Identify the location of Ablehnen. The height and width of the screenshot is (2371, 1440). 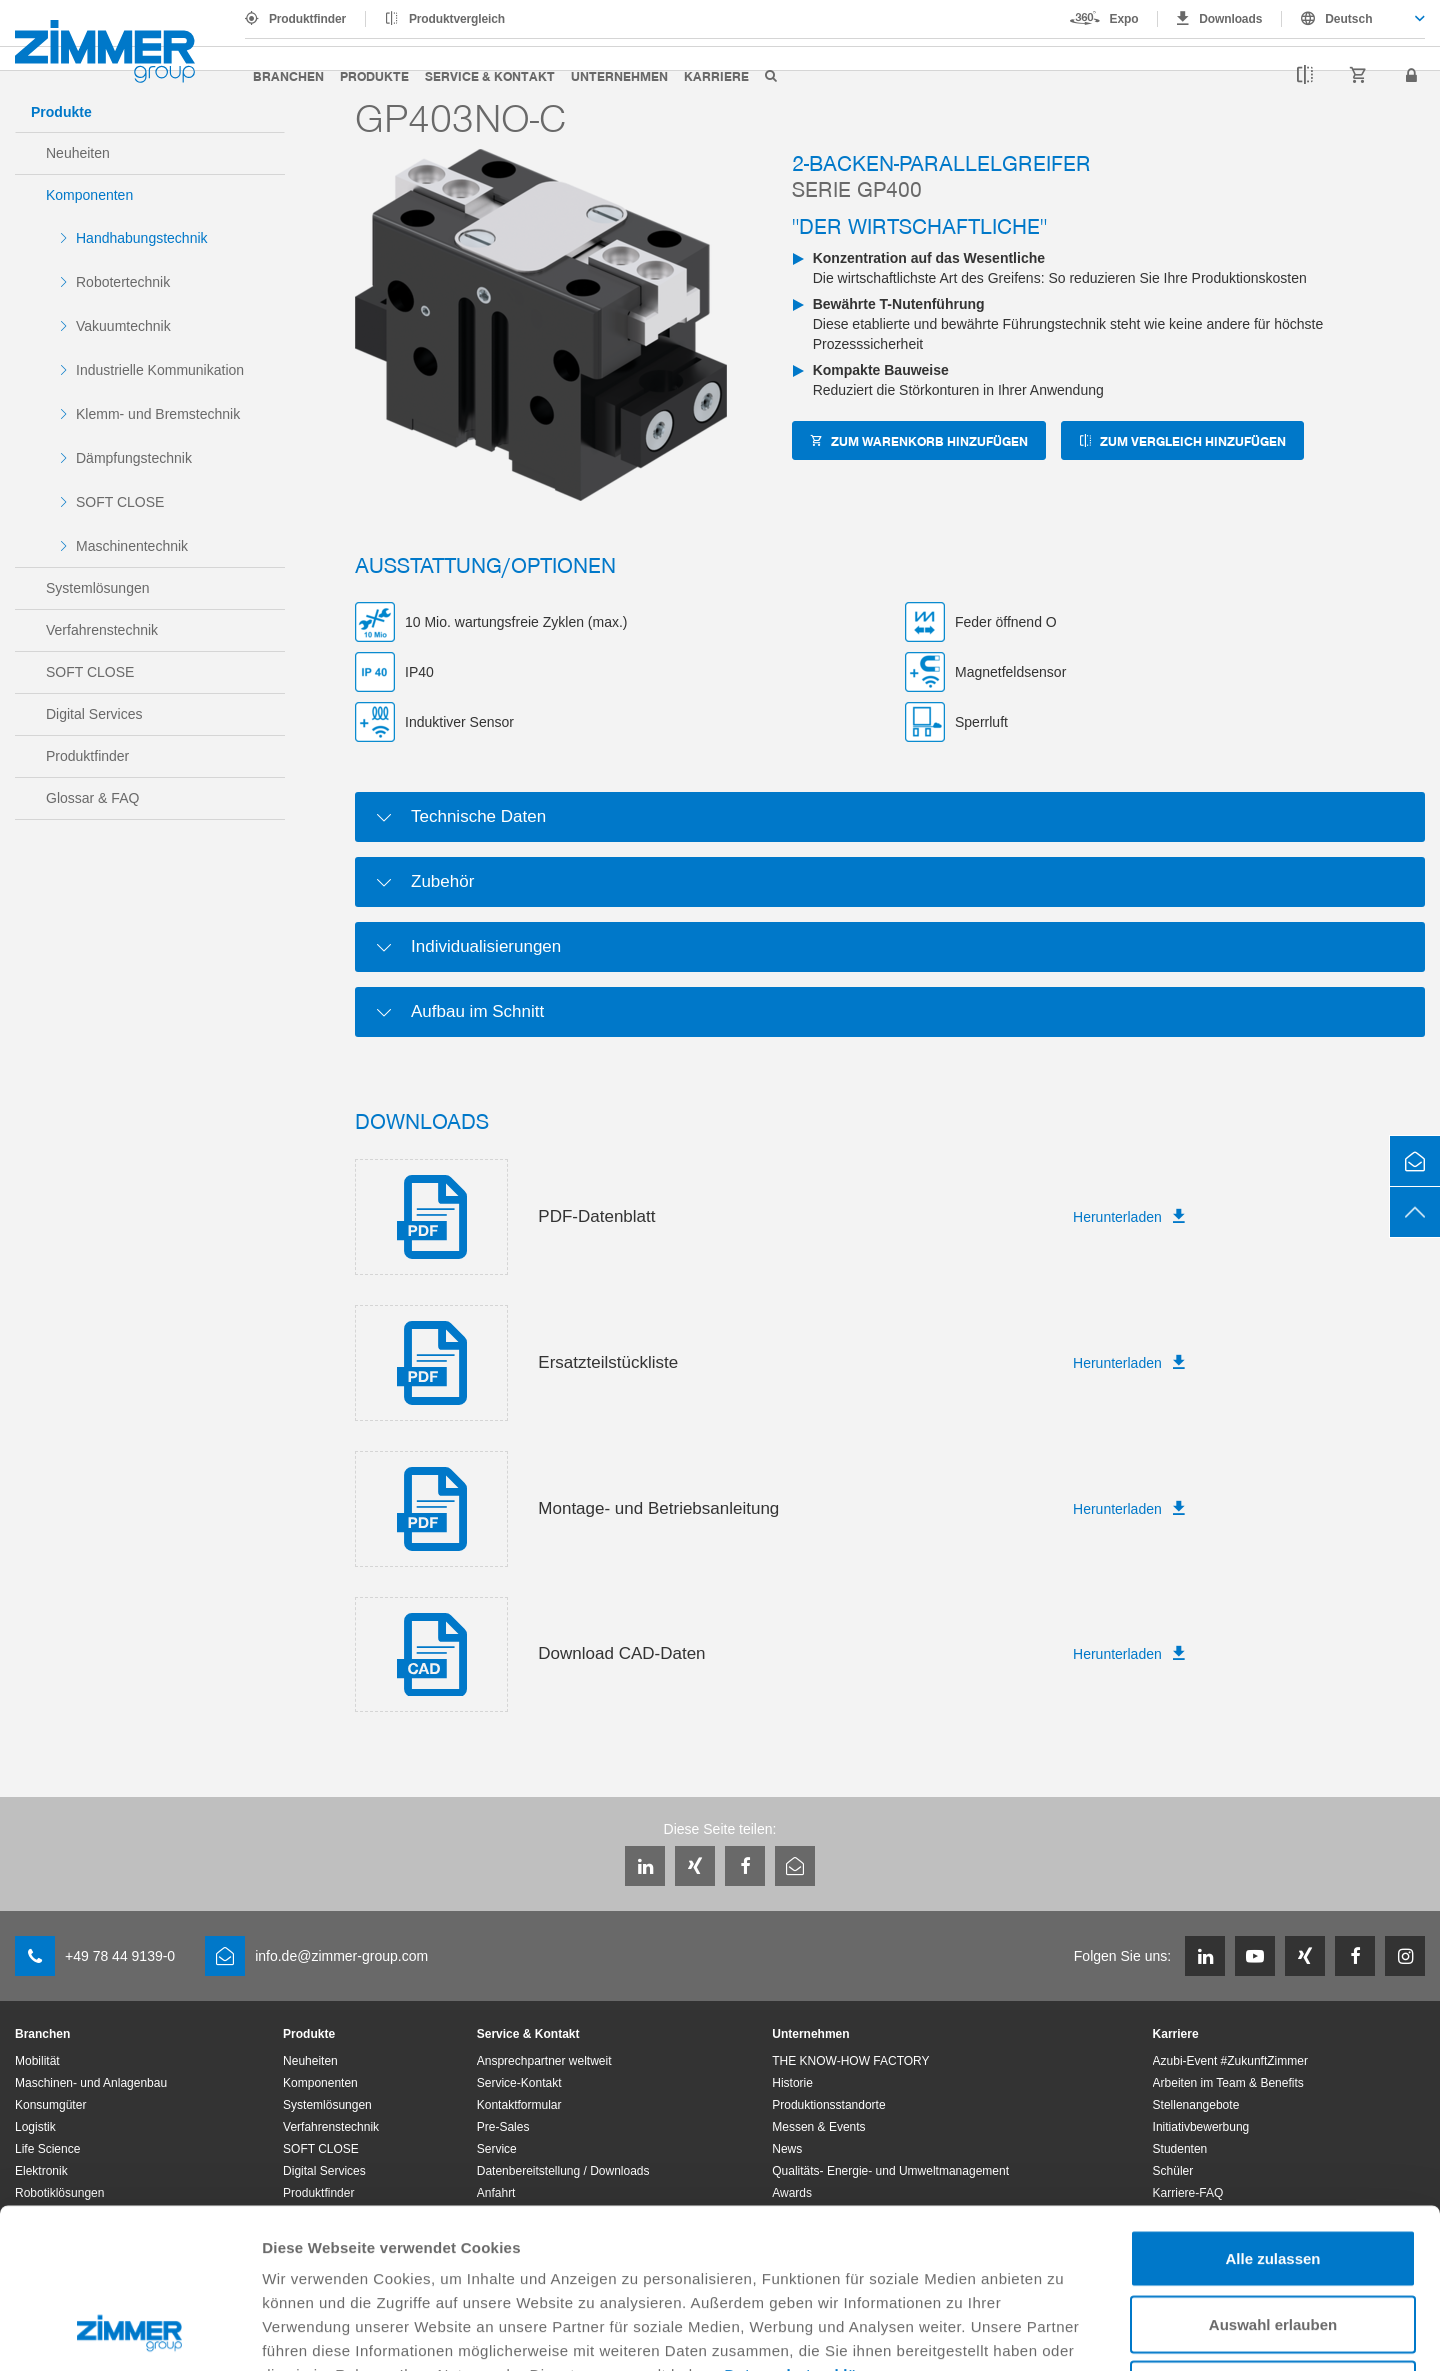
(1273, 2239).